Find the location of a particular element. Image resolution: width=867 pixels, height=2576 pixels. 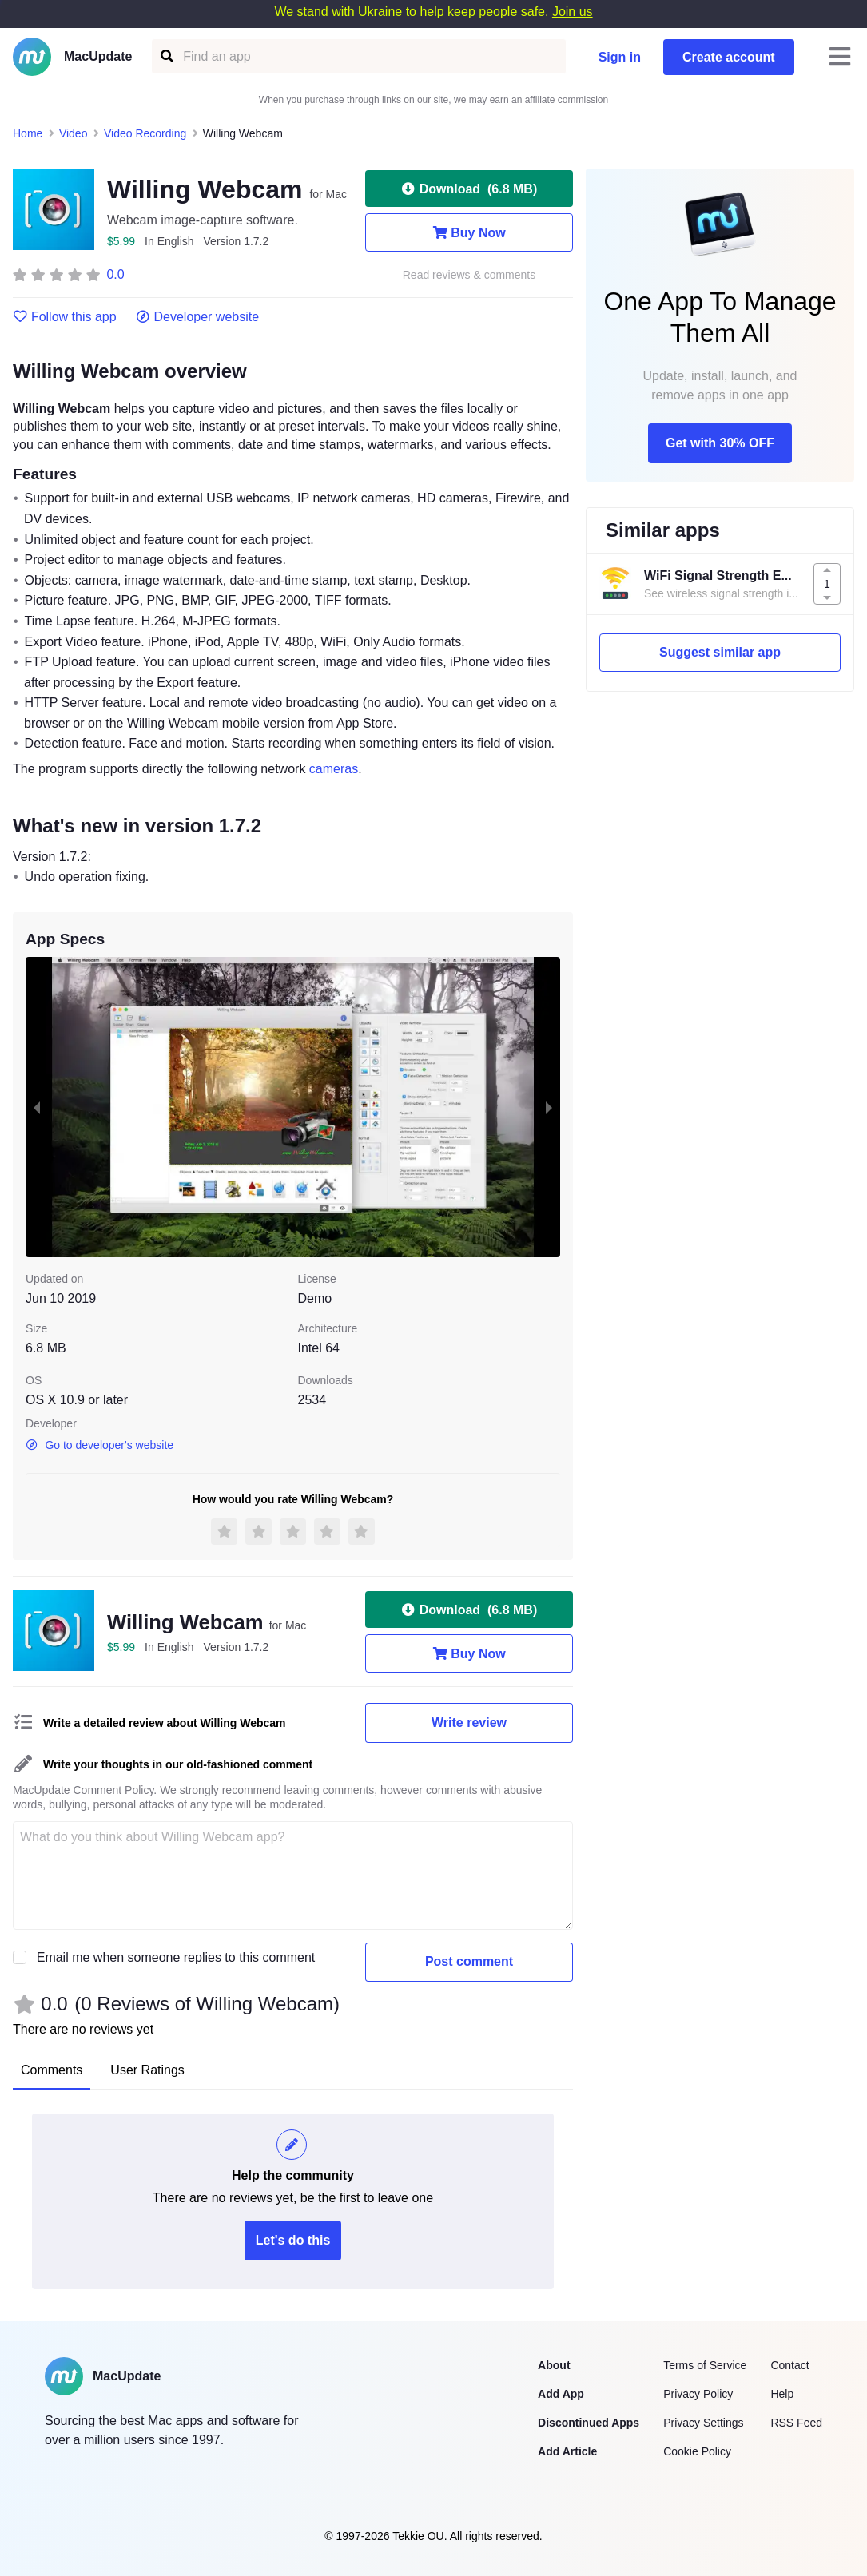

Read reviews & comments is located at coordinates (469, 275).